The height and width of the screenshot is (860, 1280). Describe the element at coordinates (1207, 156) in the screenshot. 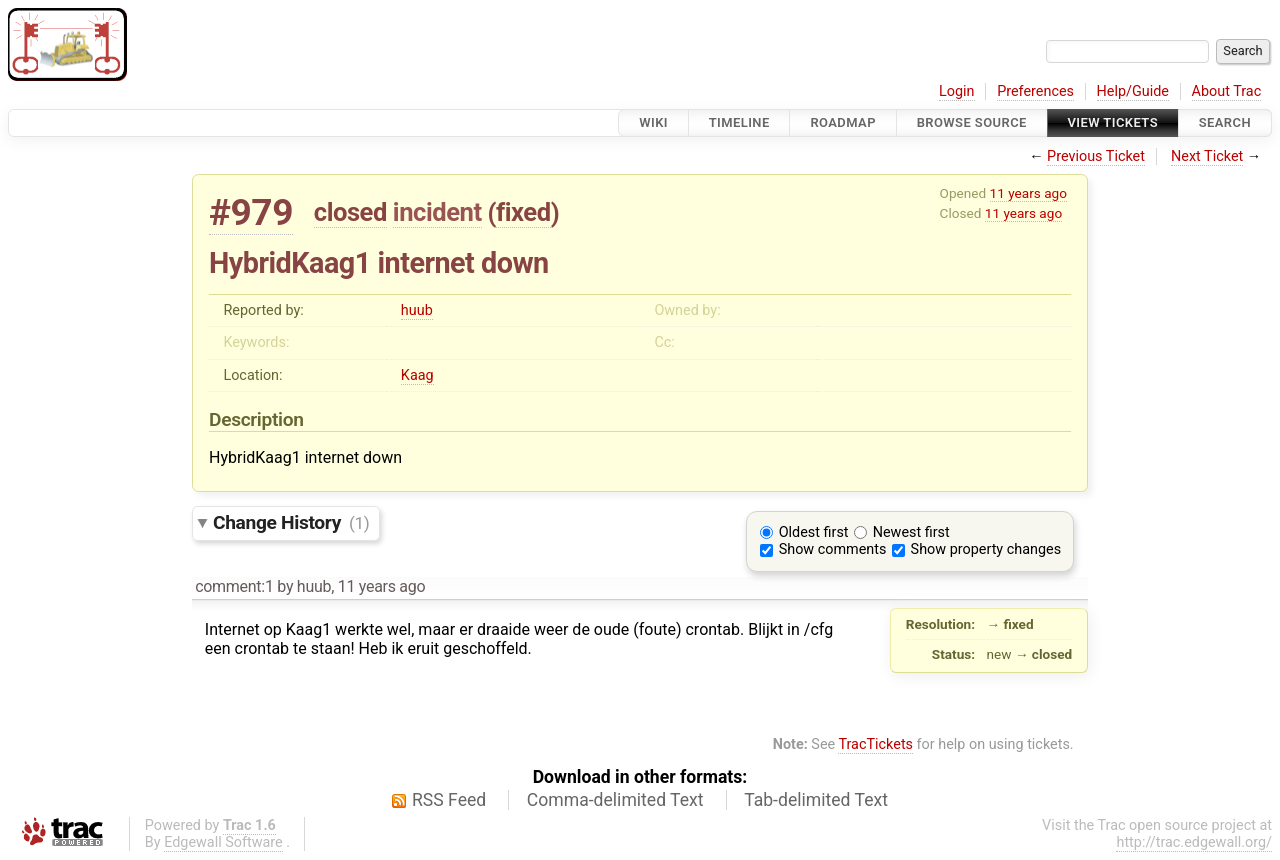

I see `Next Ticket` at that location.